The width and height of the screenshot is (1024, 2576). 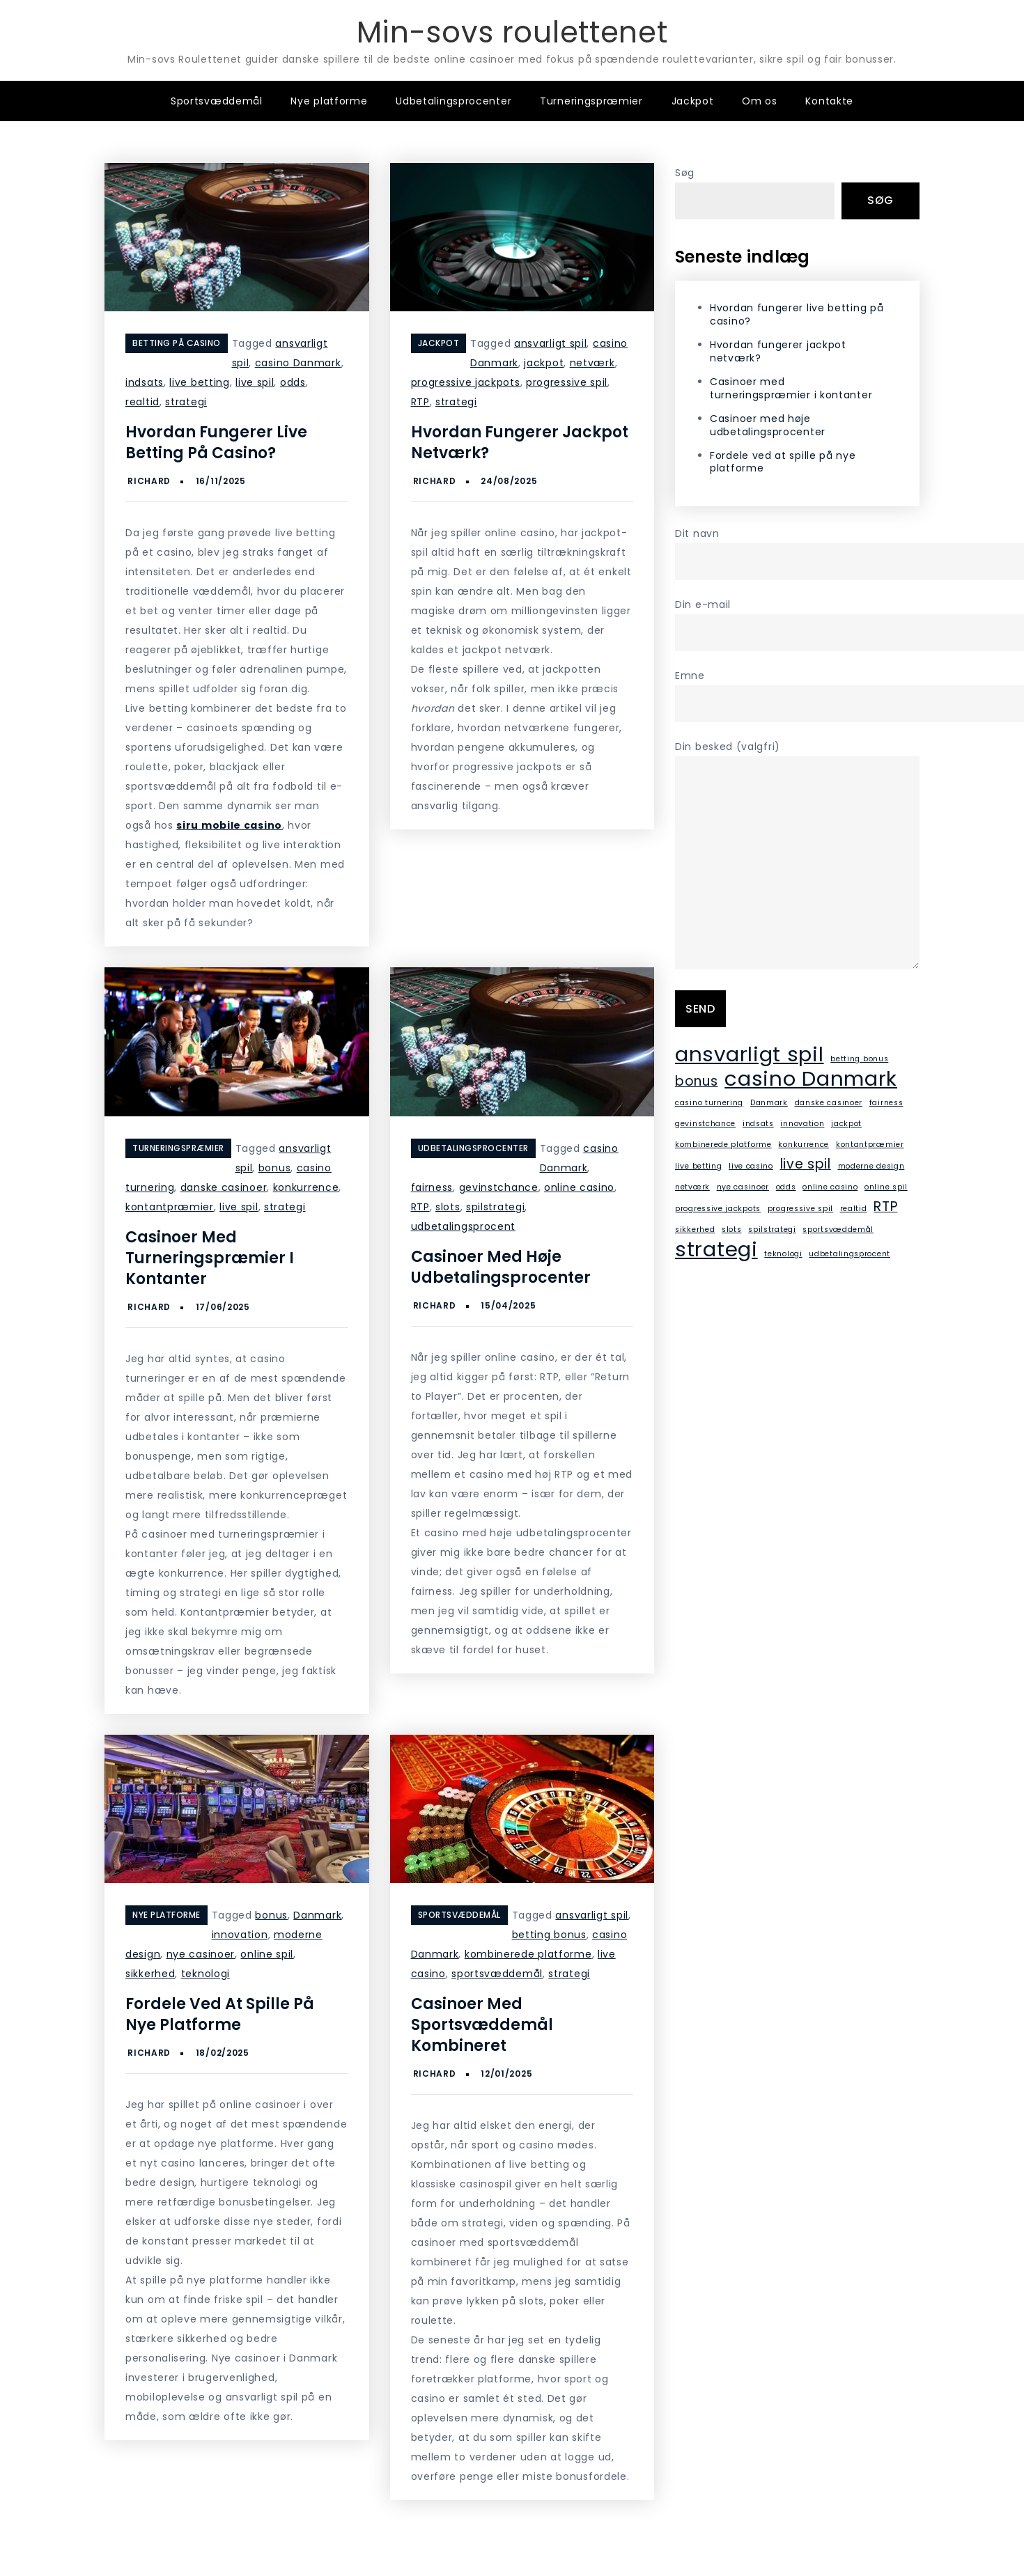 What do you see at coordinates (705, 1123) in the screenshot?
I see `gevinstchance [gevinstchance (1 element)]` at bounding box center [705, 1123].